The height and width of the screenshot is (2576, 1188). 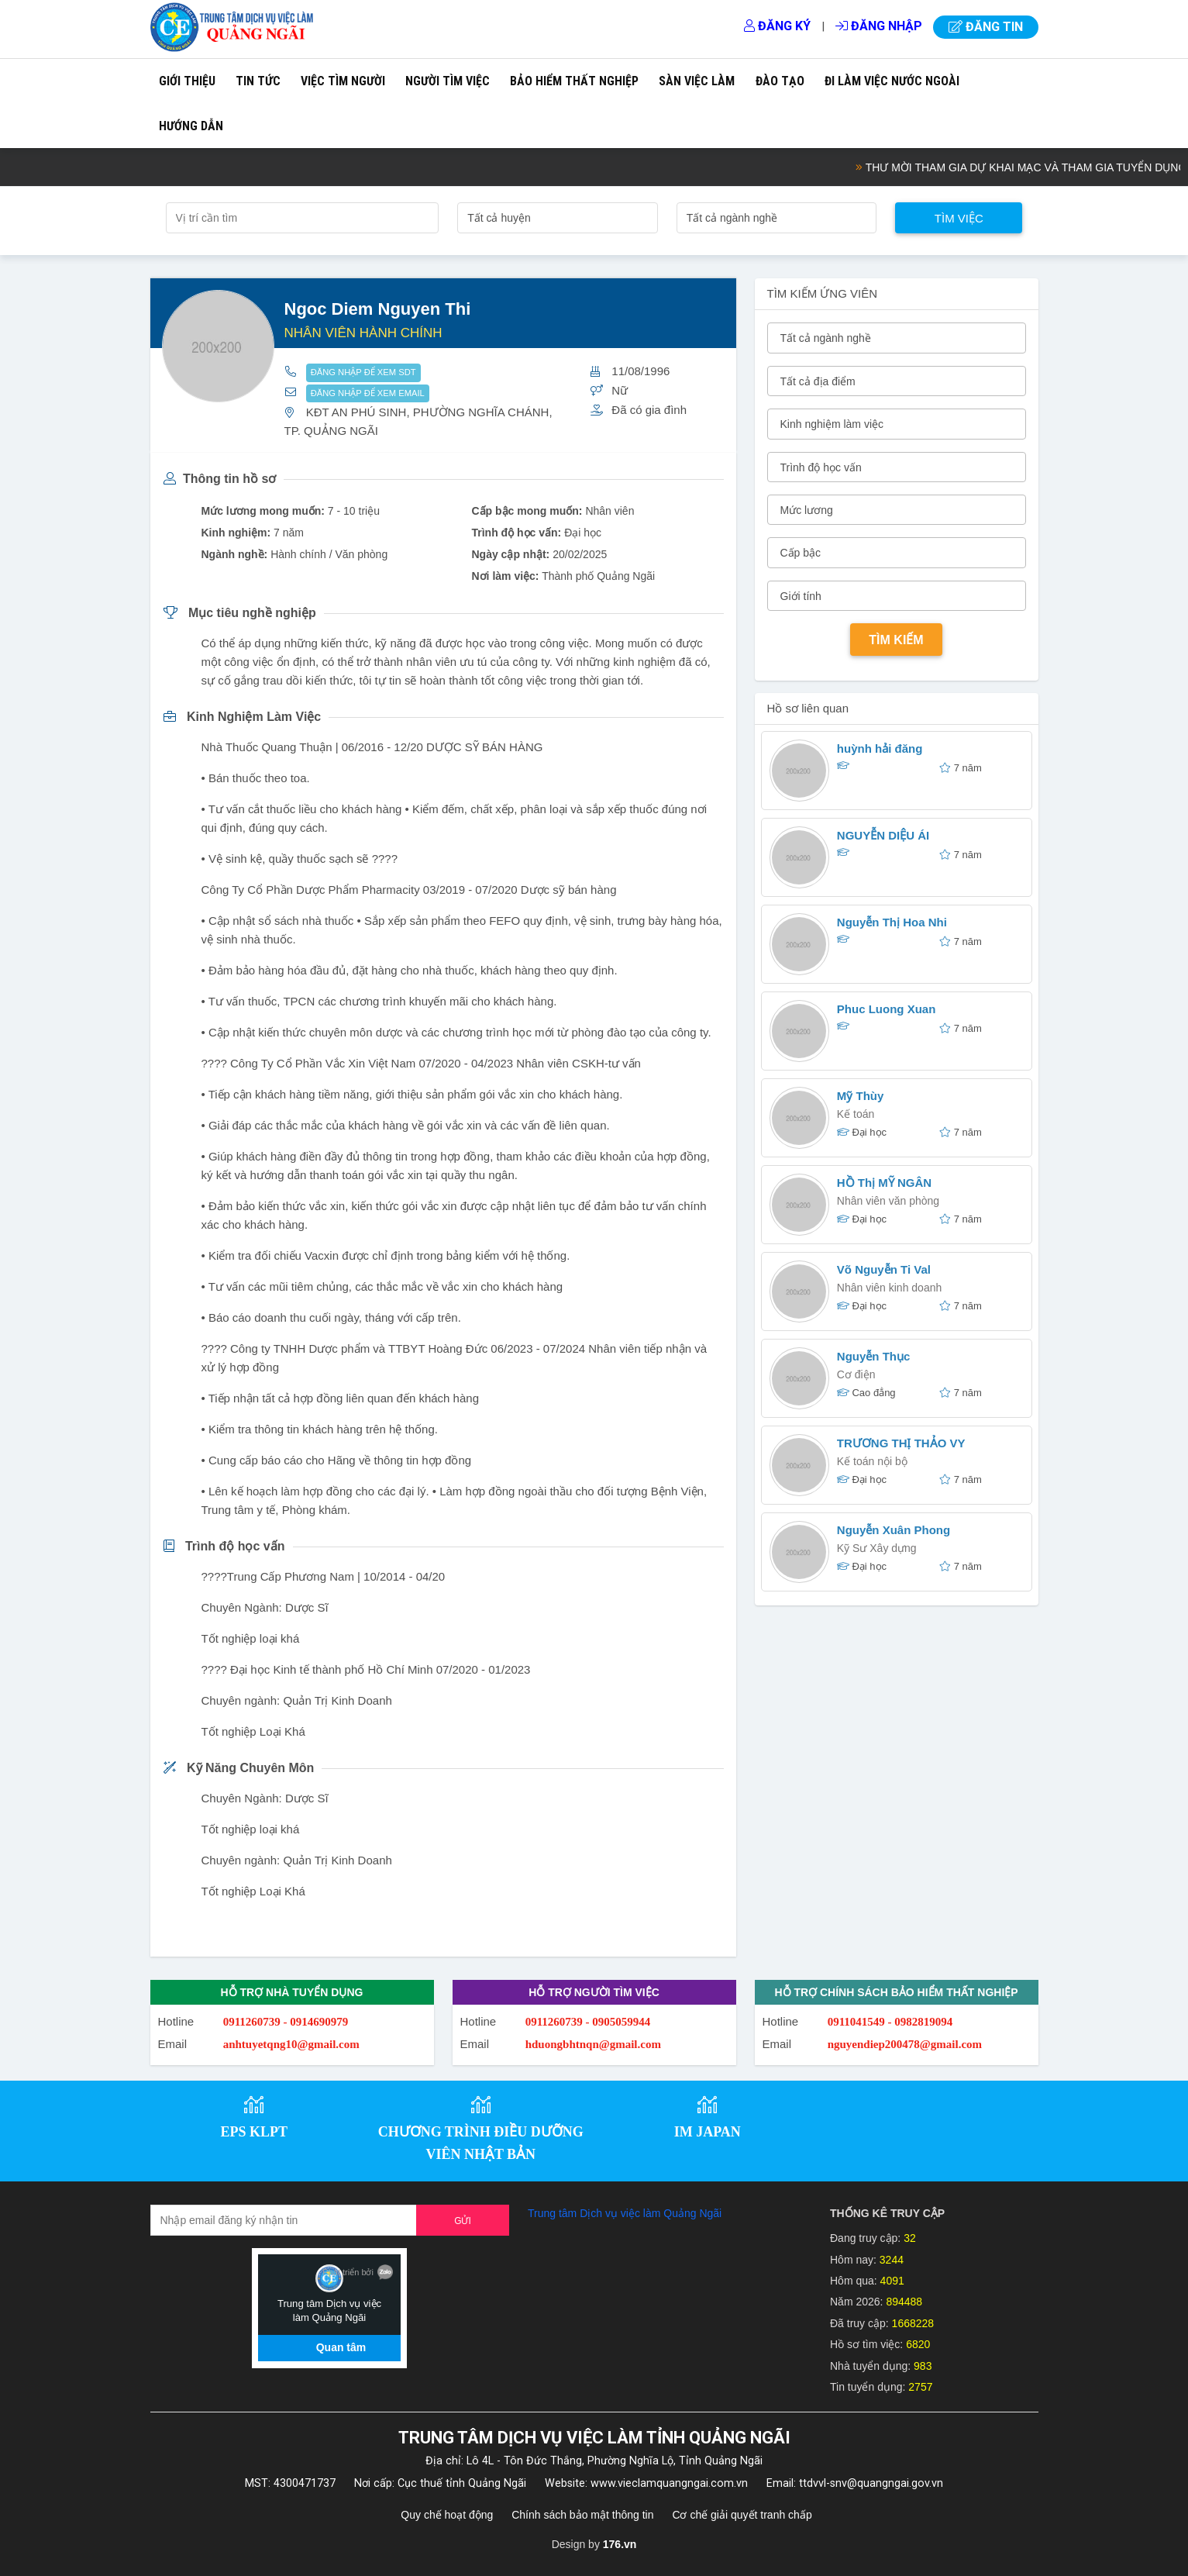 I want to click on Mỹ Thùy, so click(x=860, y=1095).